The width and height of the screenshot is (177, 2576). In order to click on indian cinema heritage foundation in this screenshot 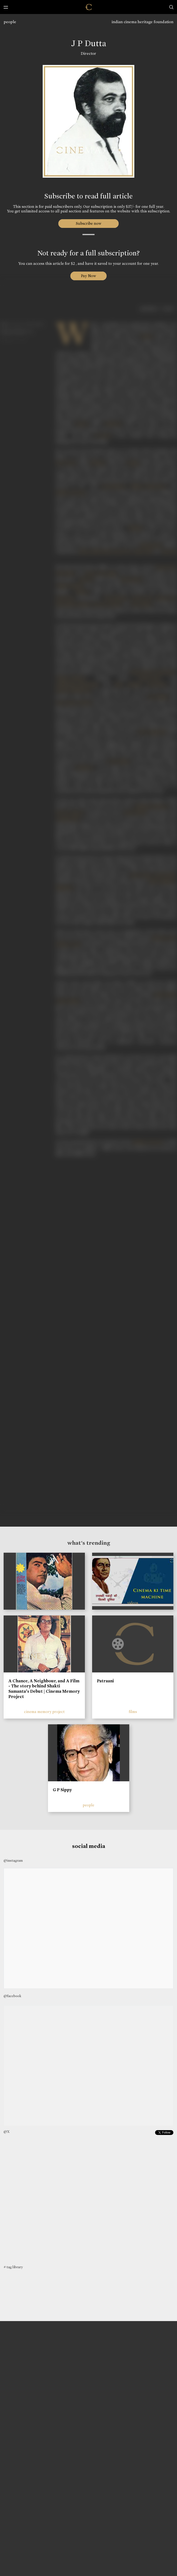, I will do `click(142, 21)`.